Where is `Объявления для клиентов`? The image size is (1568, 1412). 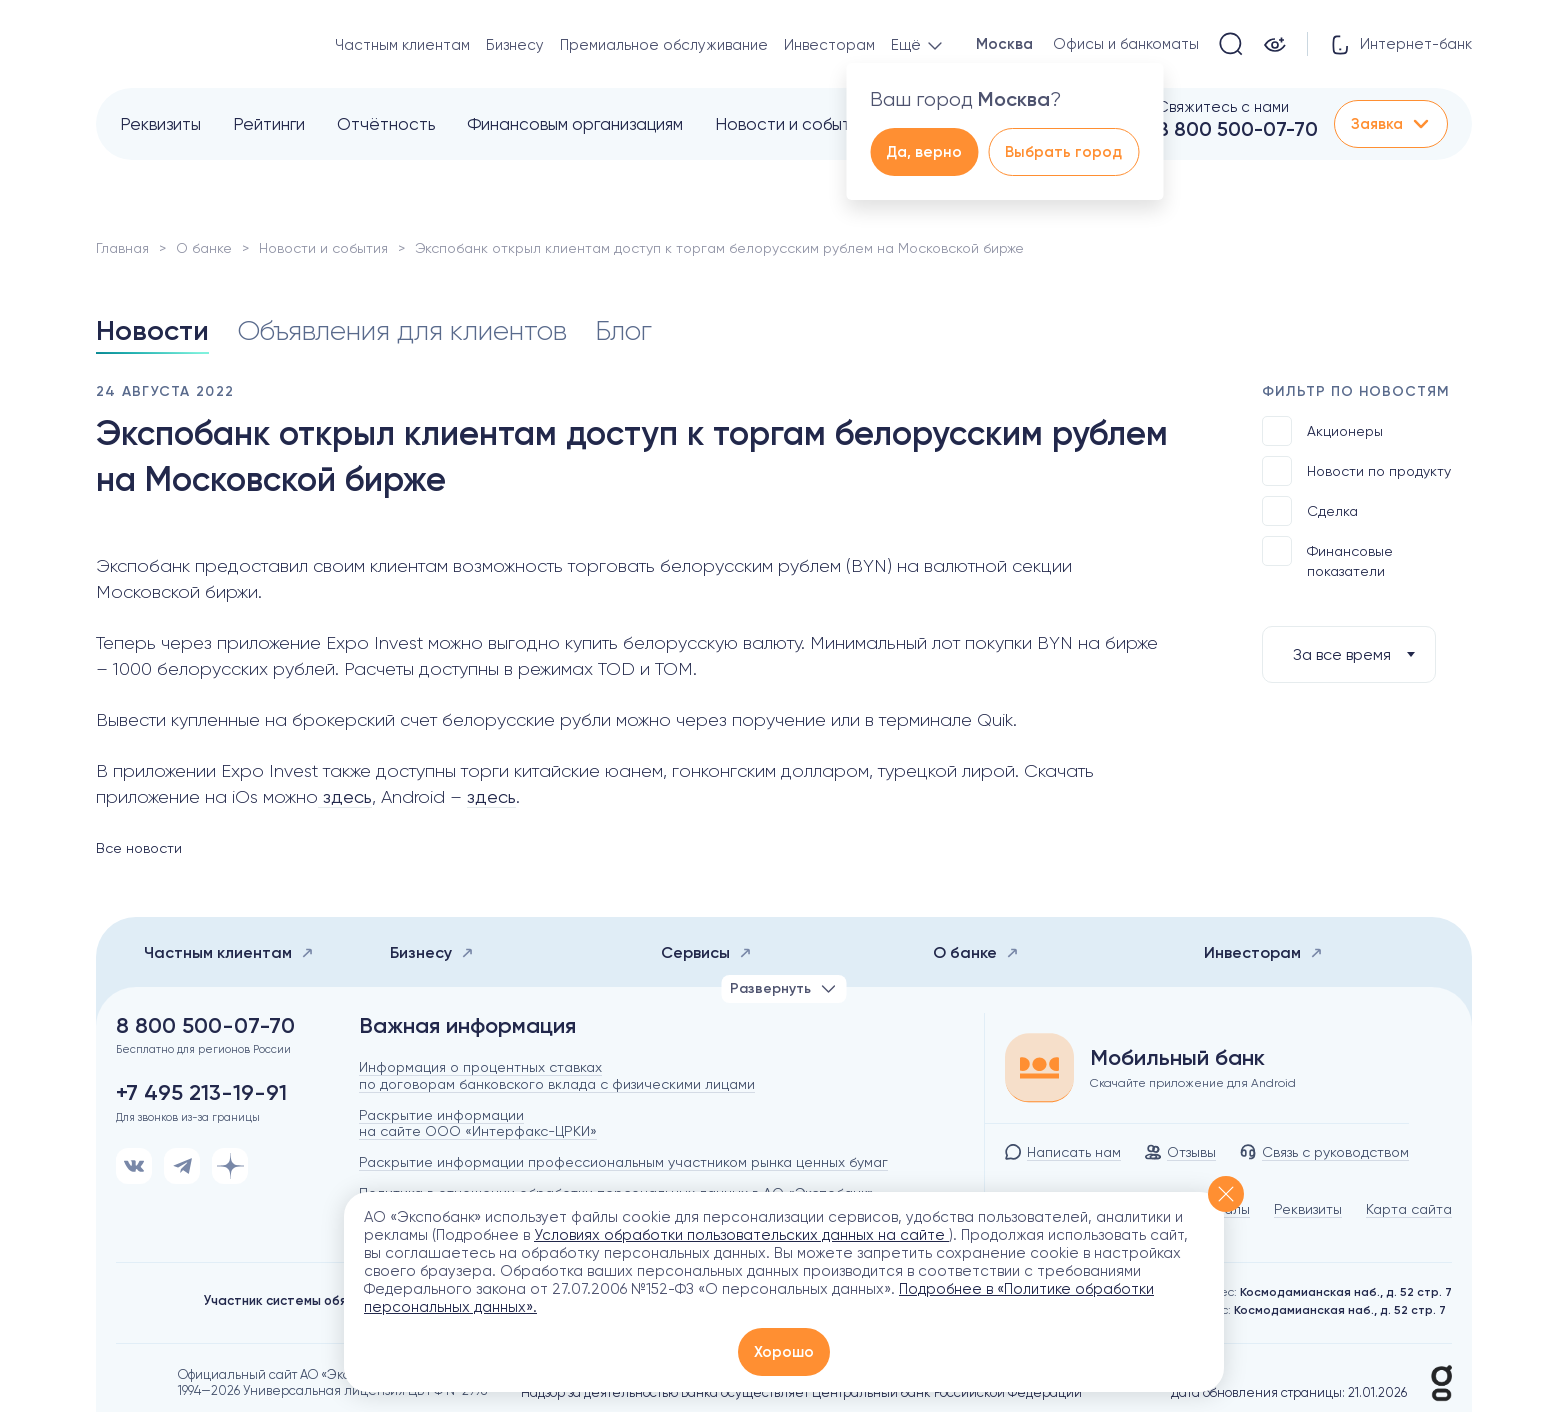 Объявления для клиентов is located at coordinates (402, 330).